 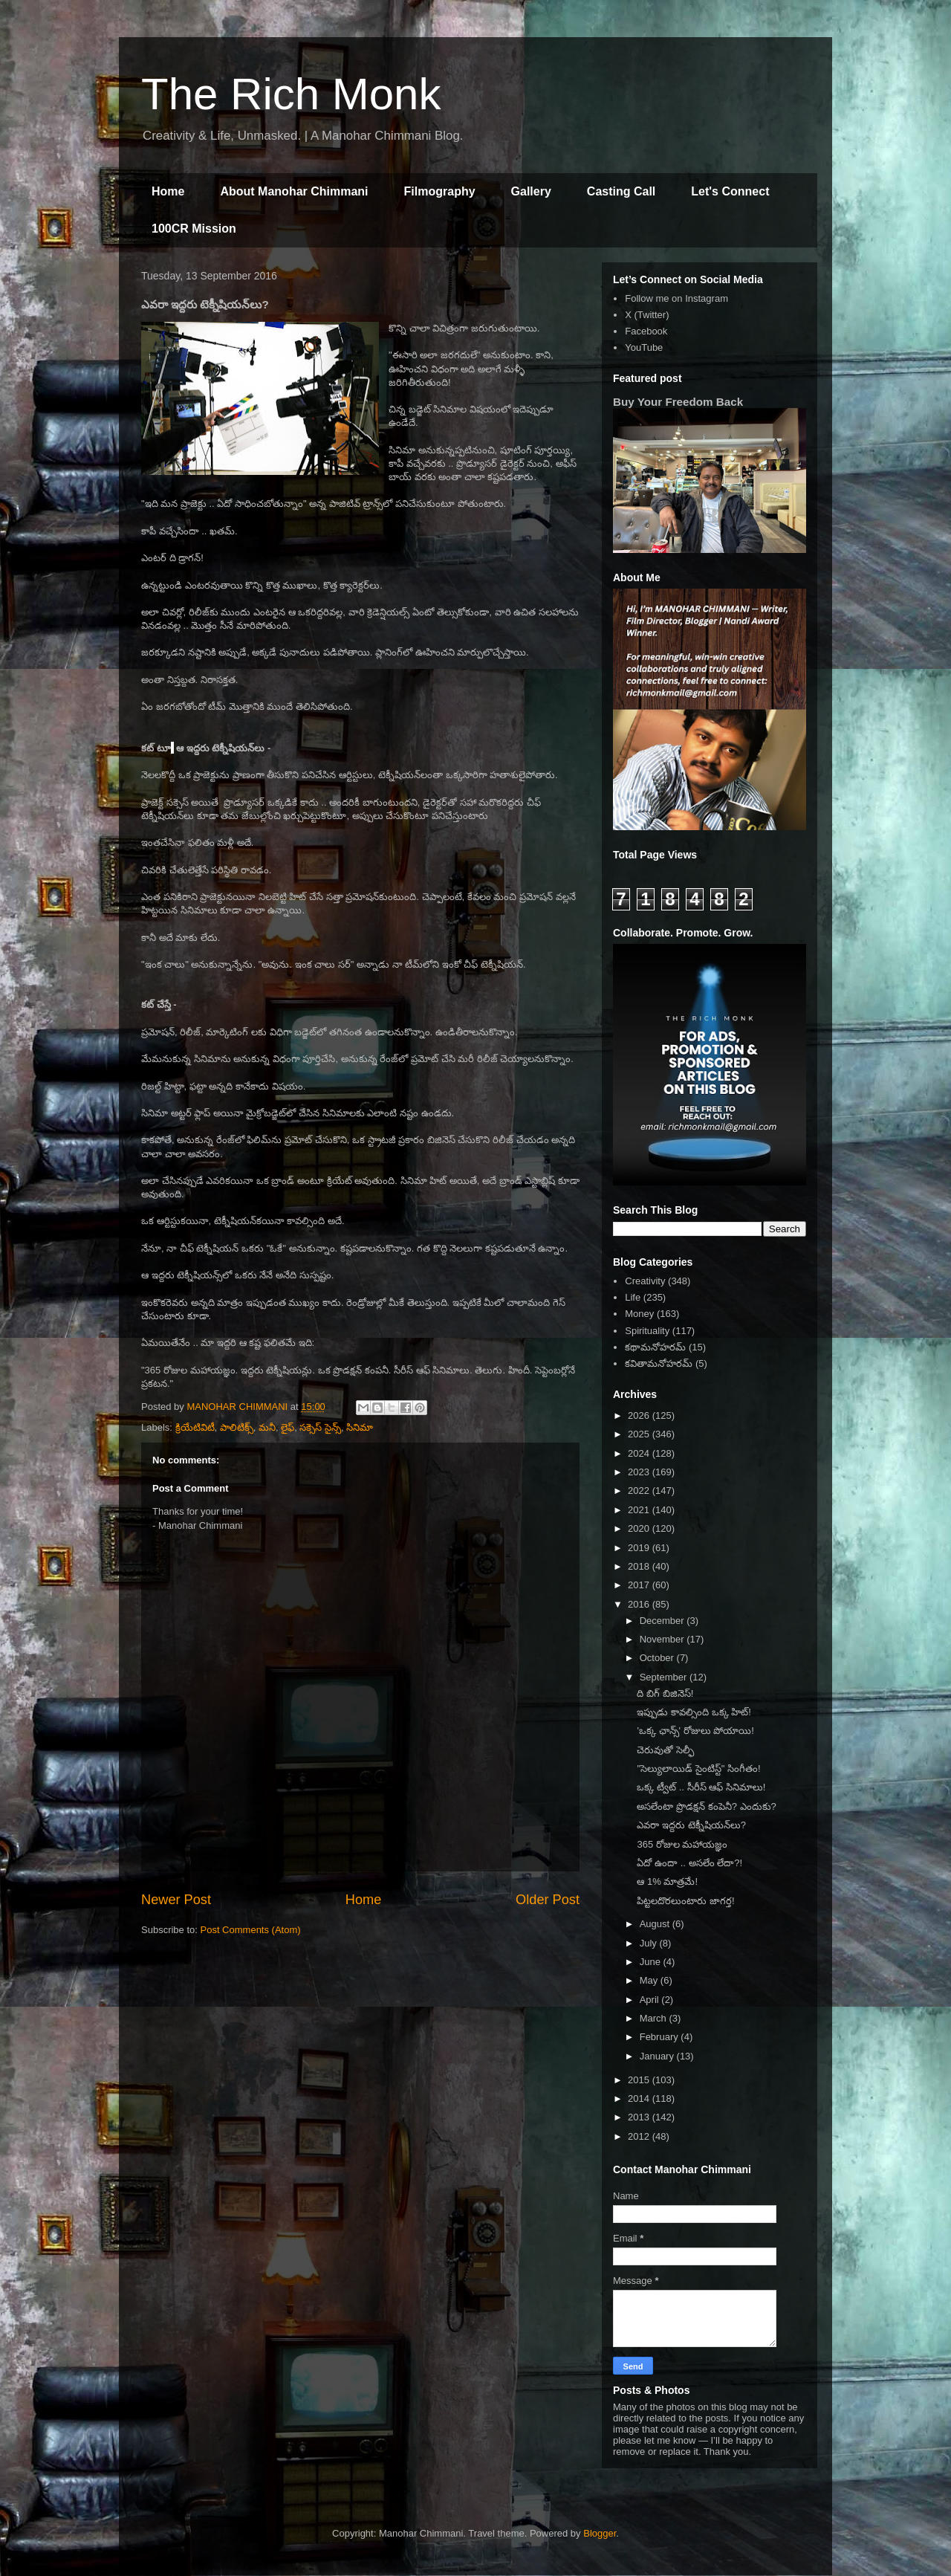 What do you see at coordinates (667, 1881) in the screenshot?
I see `ఆ 1% మాత్రమే!` at bounding box center [667, 1881].